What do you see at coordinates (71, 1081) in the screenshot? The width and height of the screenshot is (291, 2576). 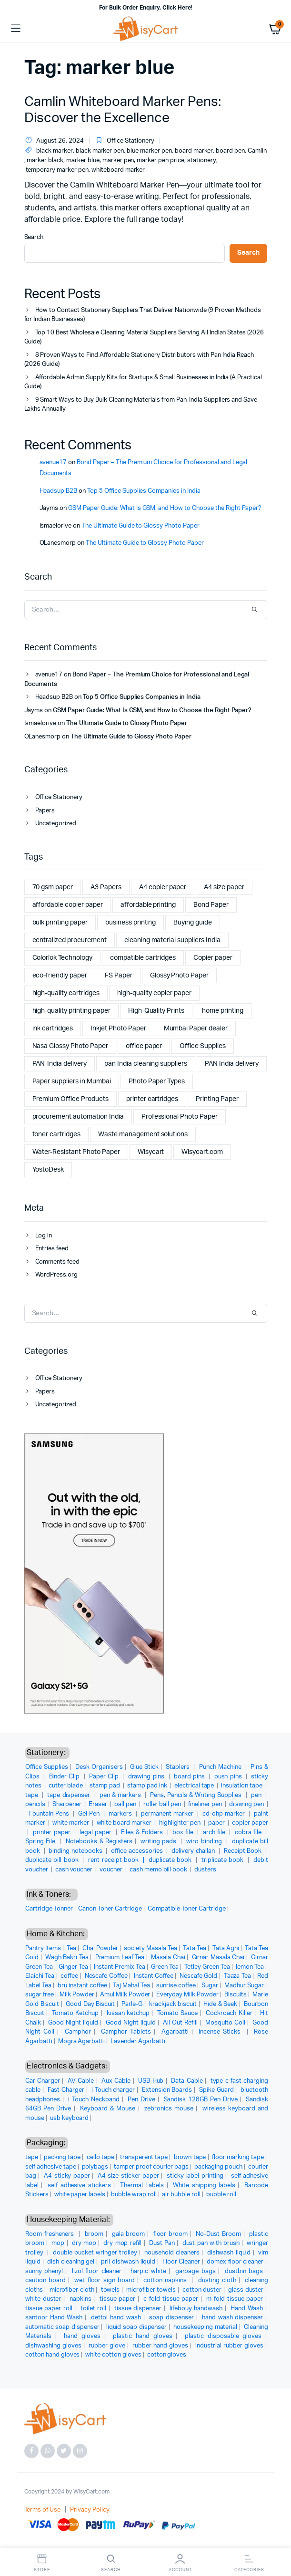 I see `Paper suppliers in Mumbai [Paper suppliers in Mumbai (1 item)]` at bounding box center [71, 1081].